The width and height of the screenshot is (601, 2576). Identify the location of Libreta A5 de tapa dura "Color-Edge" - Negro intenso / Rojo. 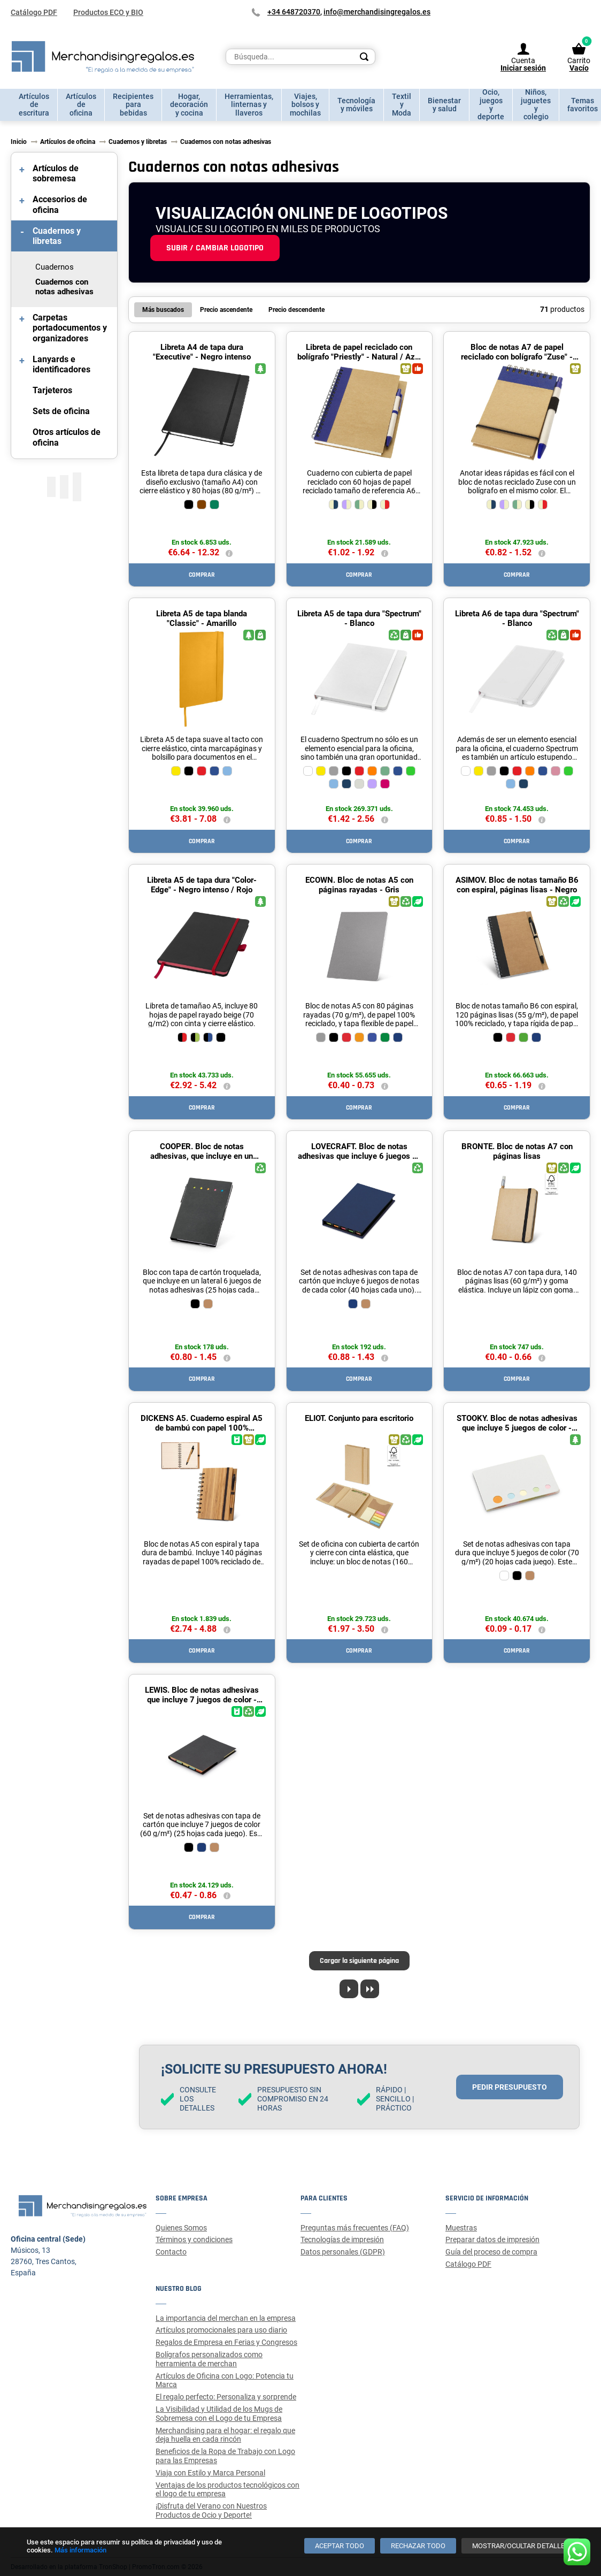
(202, 885).